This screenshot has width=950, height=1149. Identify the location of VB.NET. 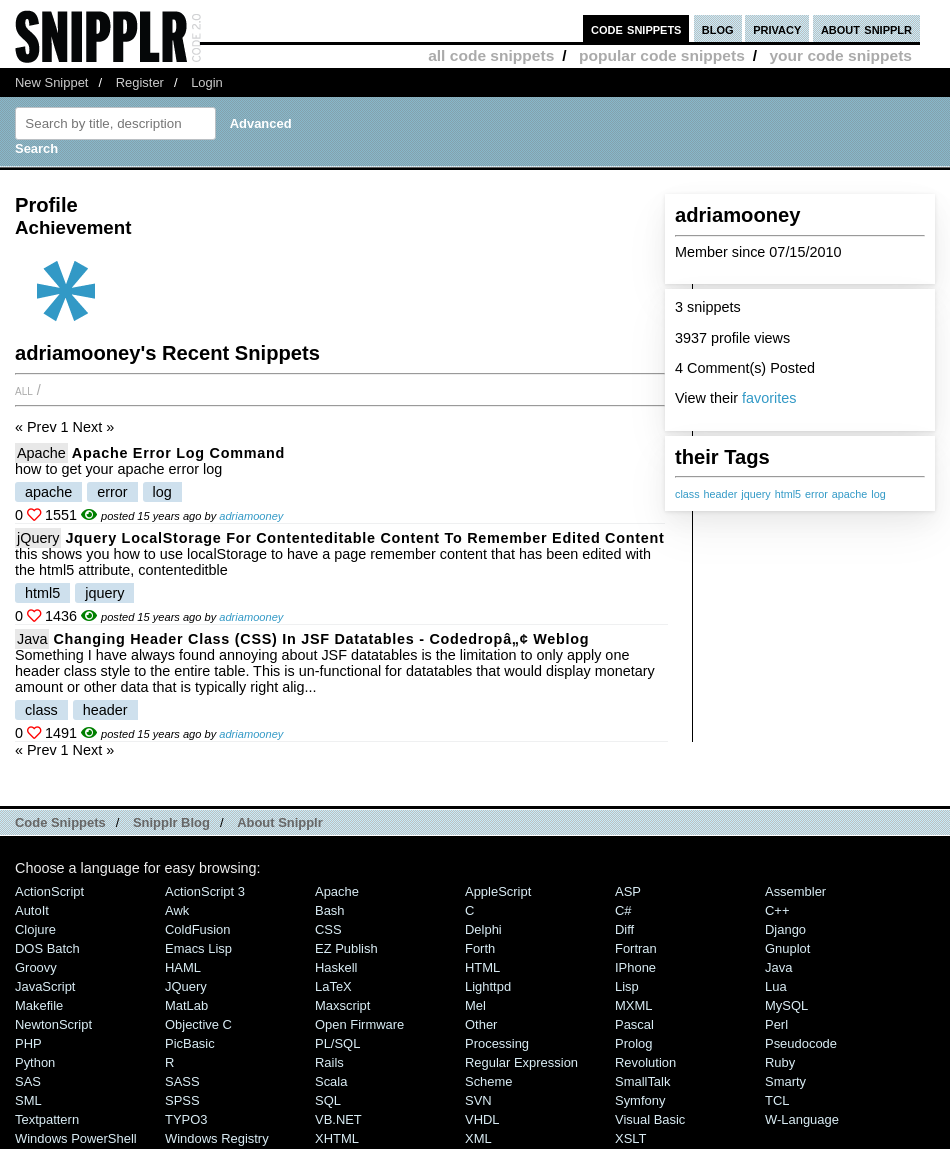
(338, 1119).